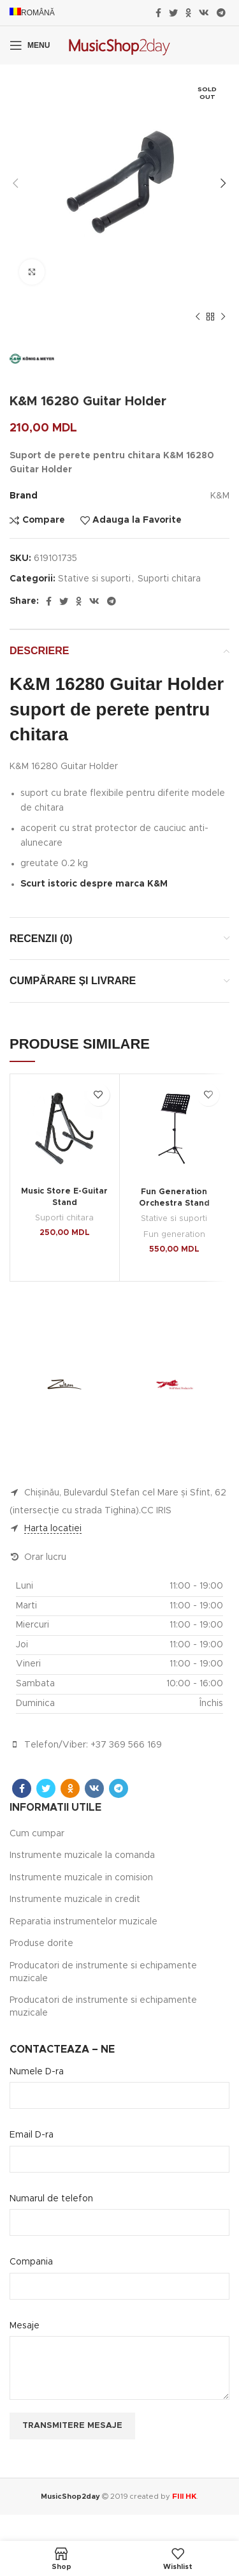  What do you see at coordinates (29, 45) in the screenshot?
I see `[Open mobile menu]` at bounding box center [29, 45].